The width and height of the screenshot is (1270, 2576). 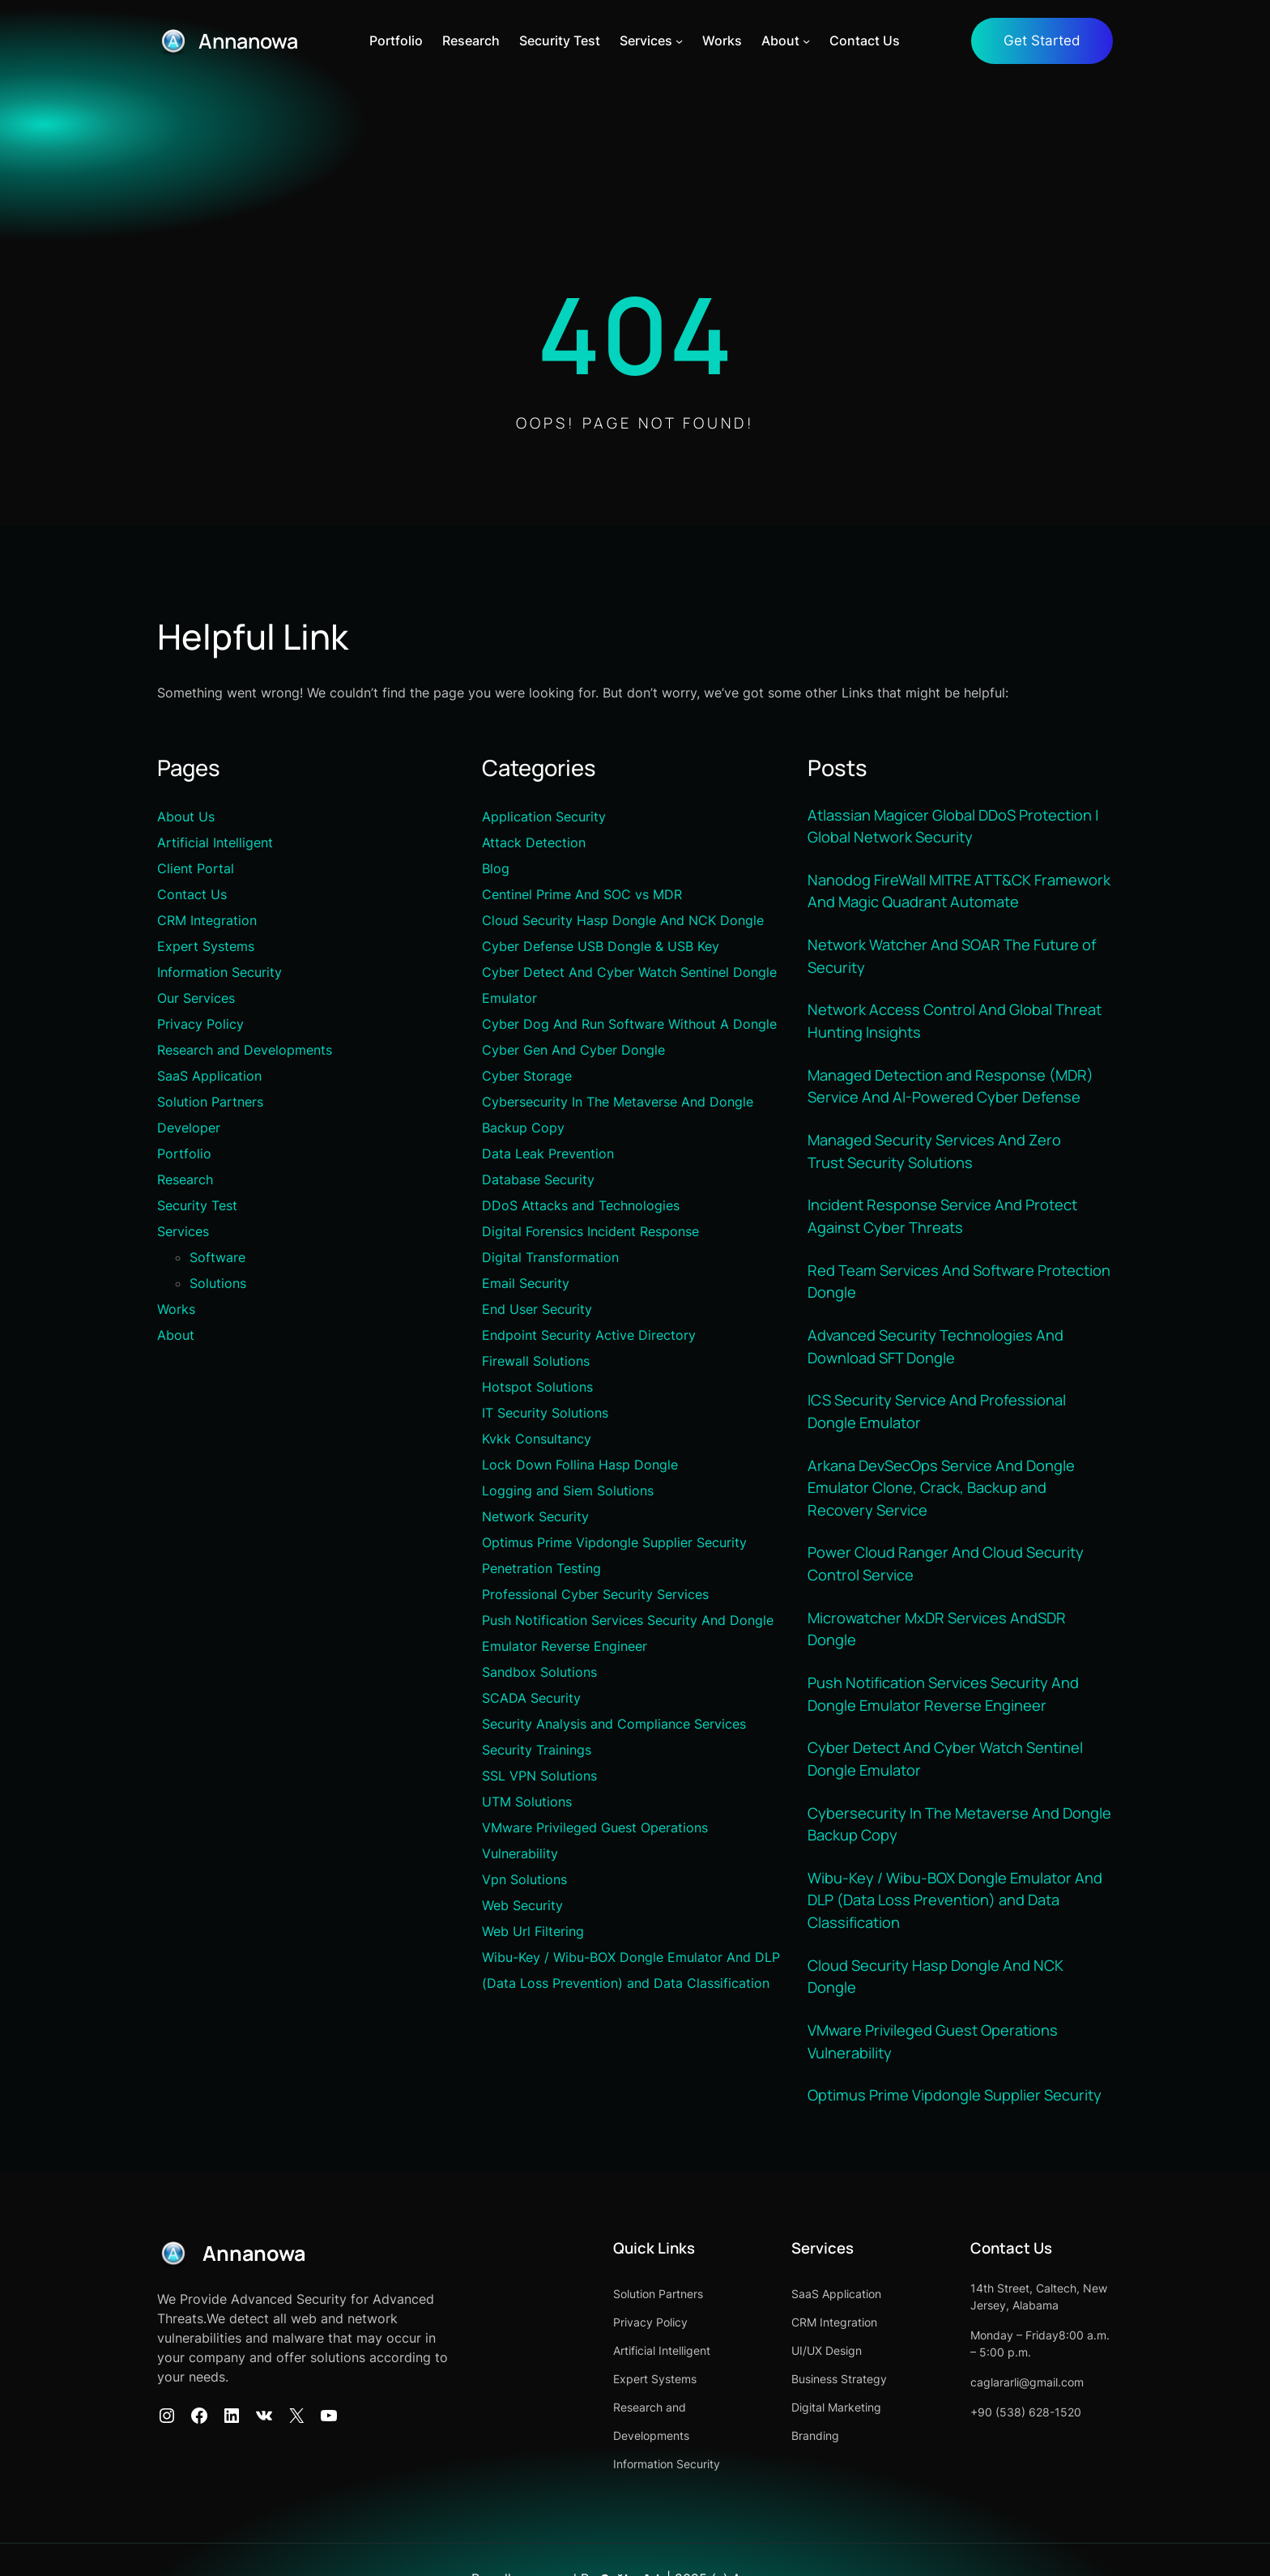 What do you see at coordinates (209, 1076) in the screenshot?
I see `SaaS Application` at bounding box center [209, 1076].